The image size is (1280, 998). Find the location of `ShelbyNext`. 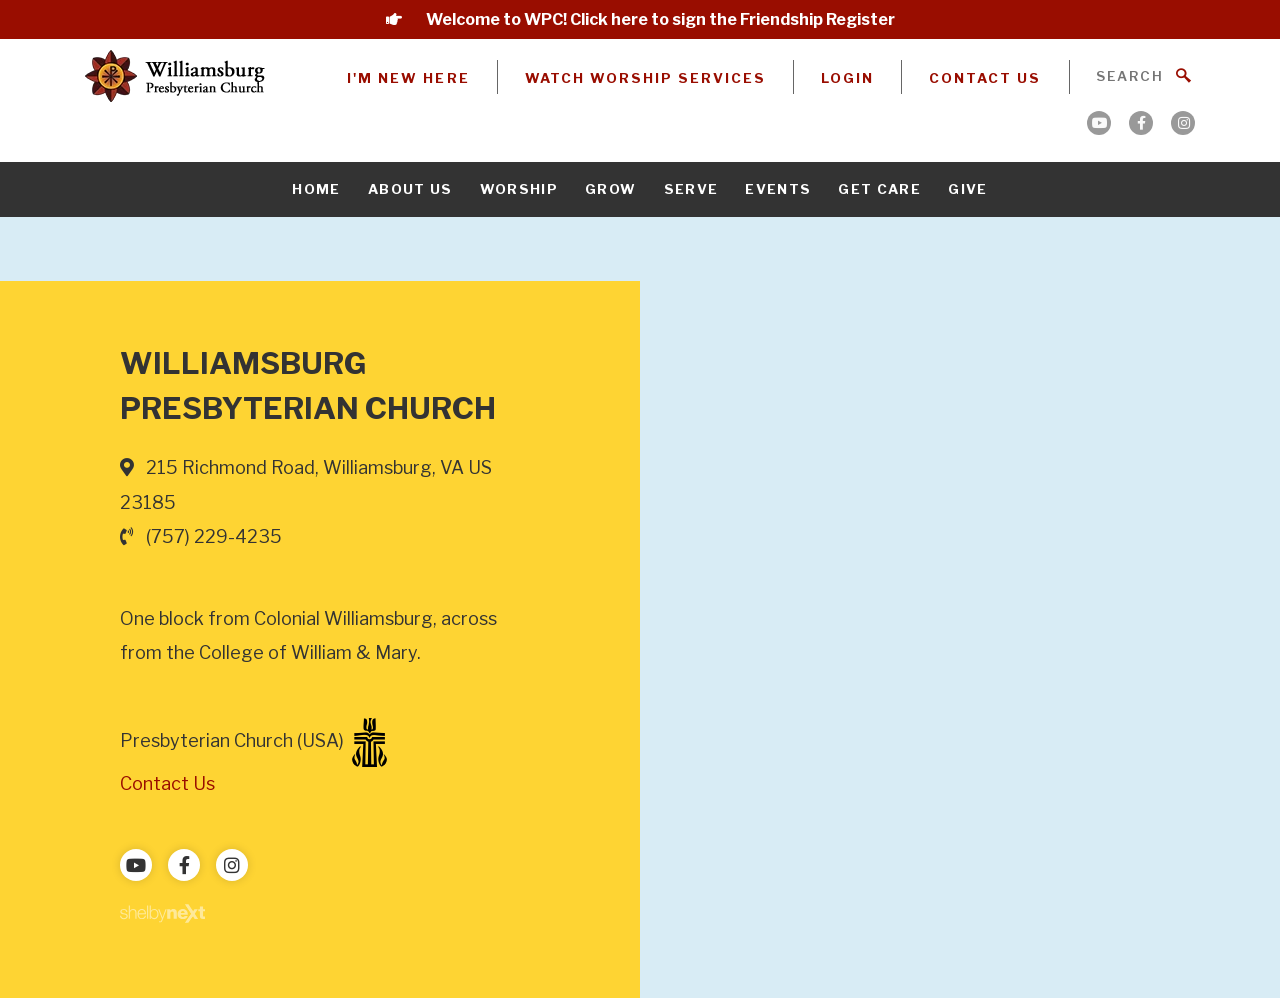

ShelbyNext is located at coordinates (162, 914).